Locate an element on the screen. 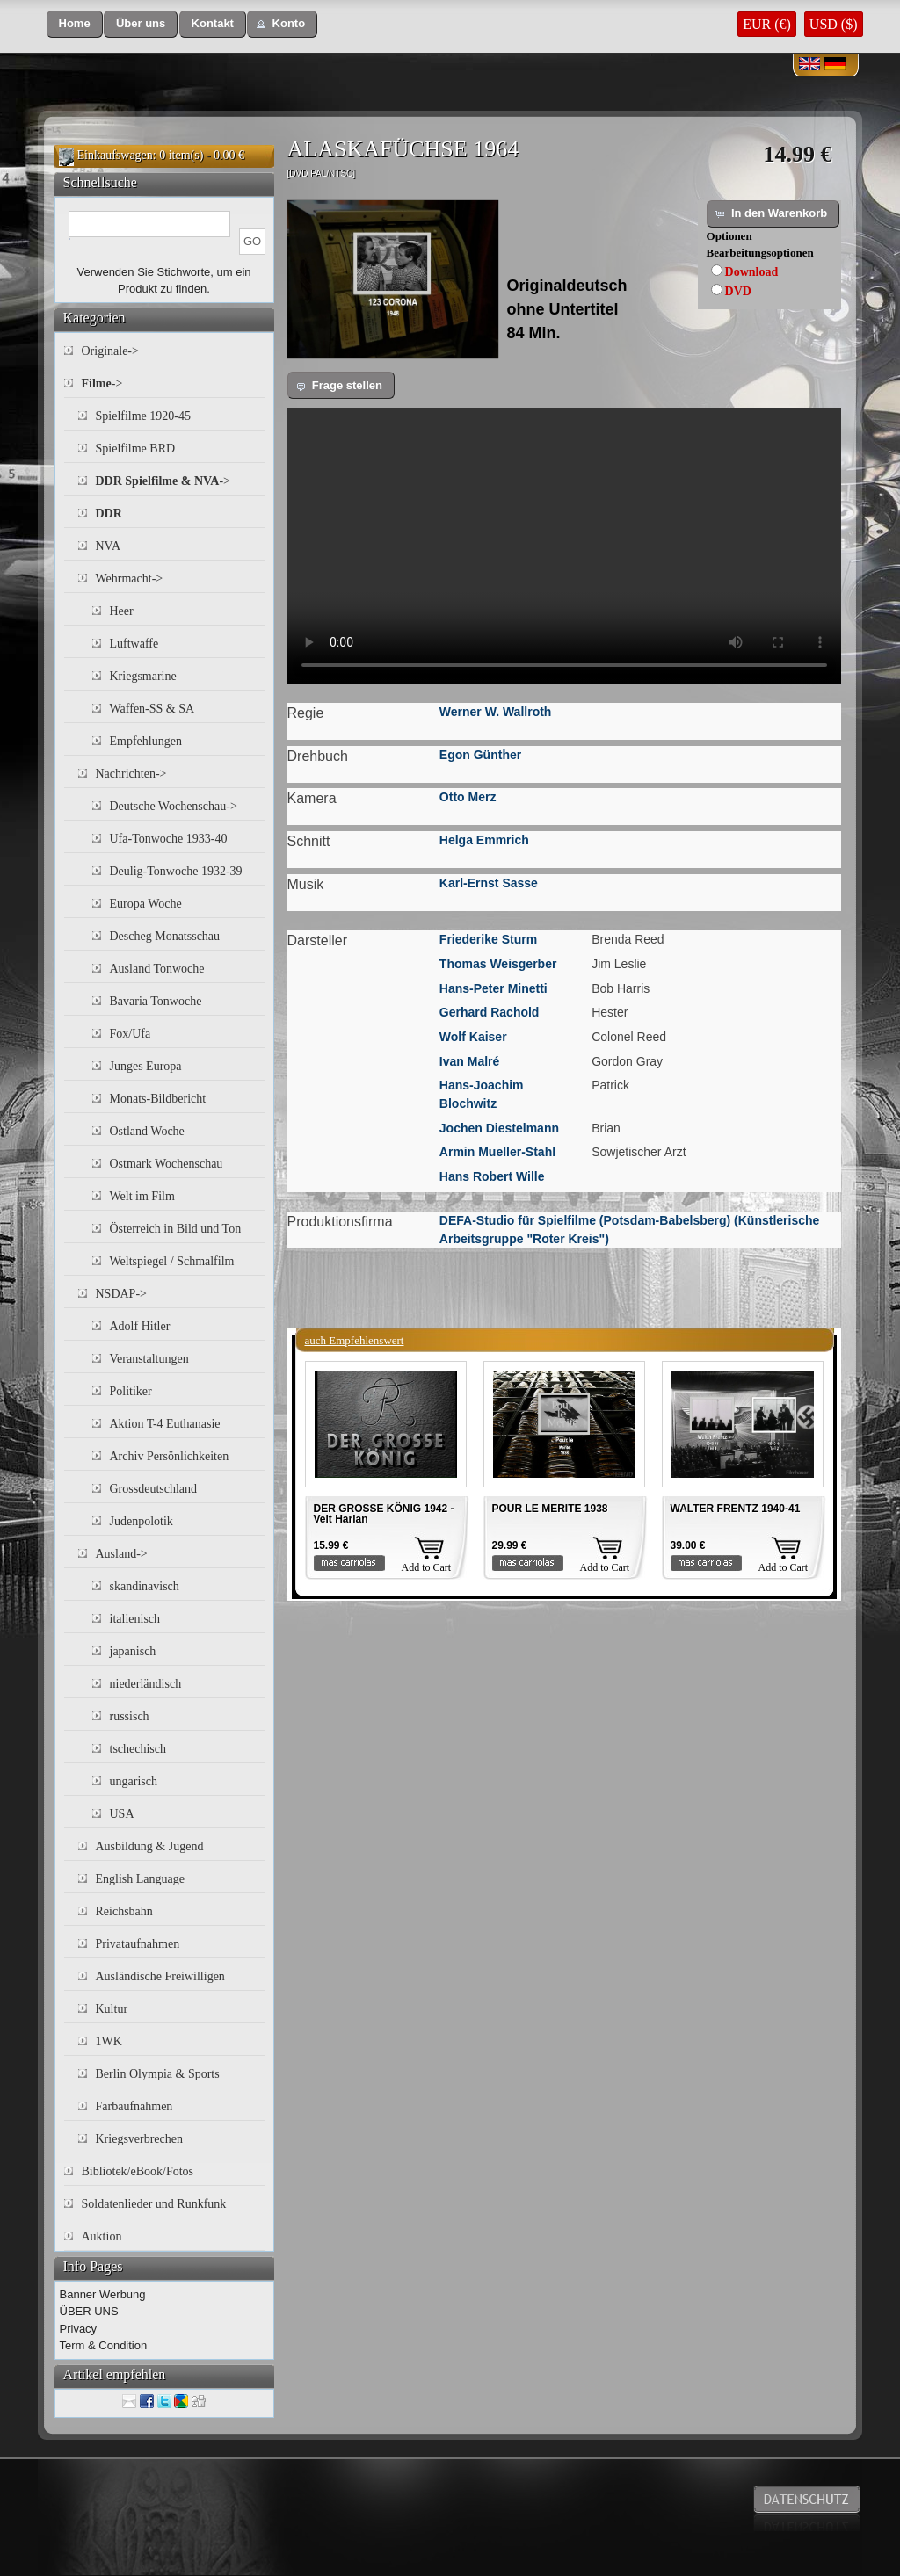 The height and width of the screenshot is (2576, 900). Auktion is located at coordinates (102, 2236).